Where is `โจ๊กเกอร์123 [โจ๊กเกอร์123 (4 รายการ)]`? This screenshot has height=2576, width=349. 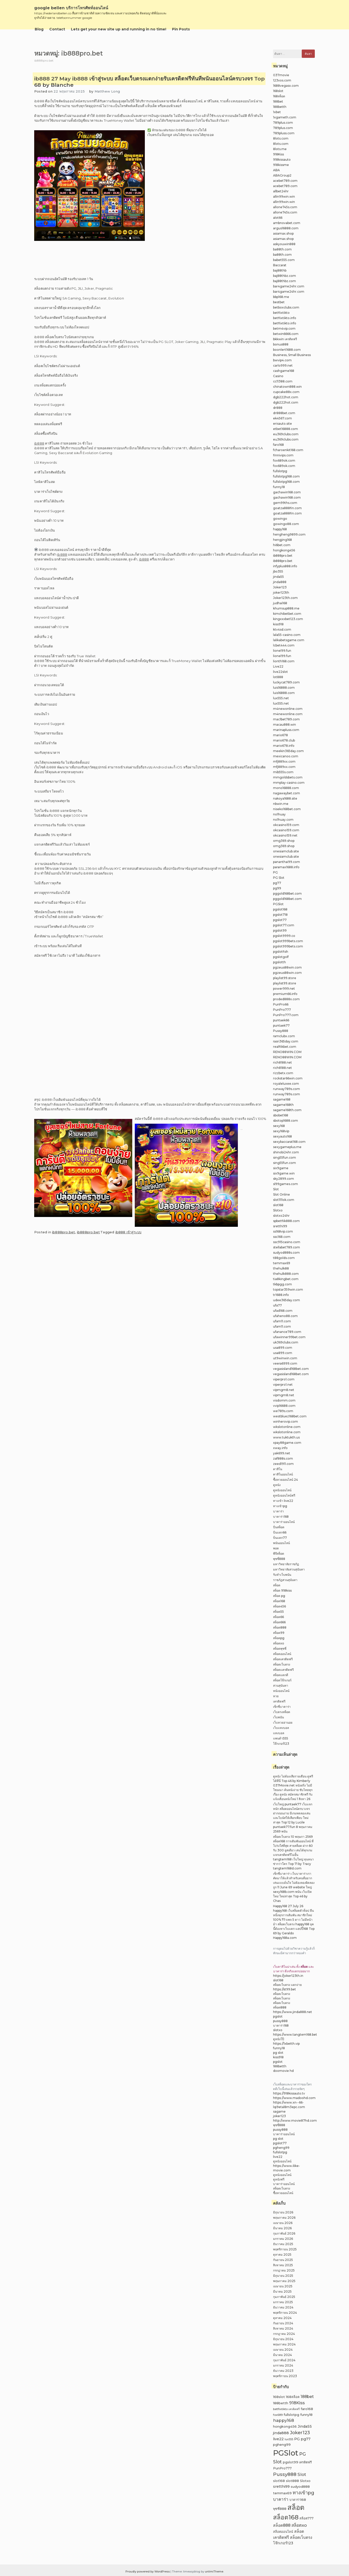 โจ๊กเกอร์123 [โจ๊กเกอร์123 (4 รายการ)] is located at coordinates (283, 2543).